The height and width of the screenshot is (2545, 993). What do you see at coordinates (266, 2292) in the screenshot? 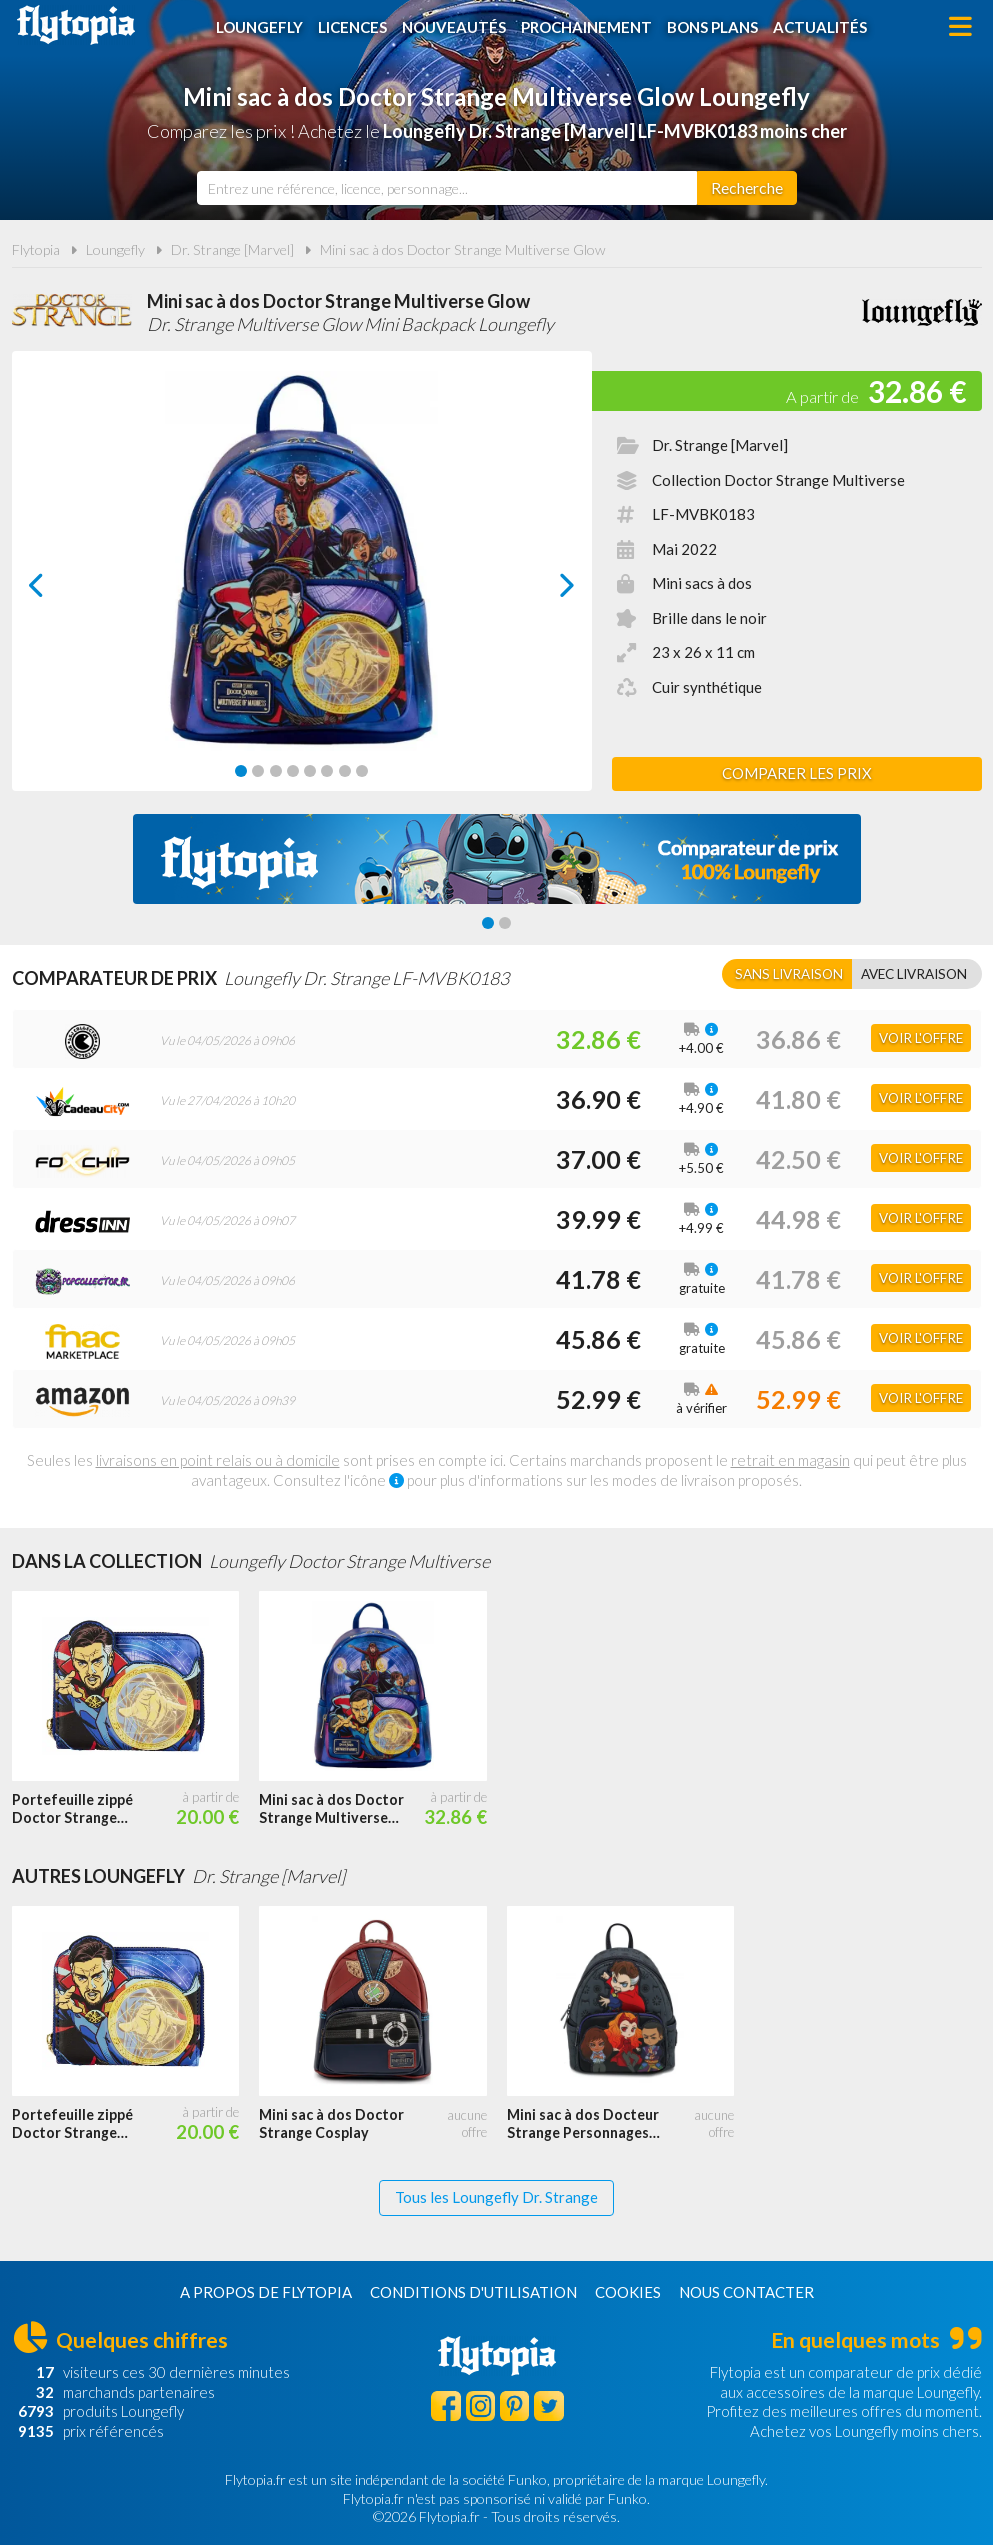
I see `A propos de Flytopia` at bounding box center [266, 2292].